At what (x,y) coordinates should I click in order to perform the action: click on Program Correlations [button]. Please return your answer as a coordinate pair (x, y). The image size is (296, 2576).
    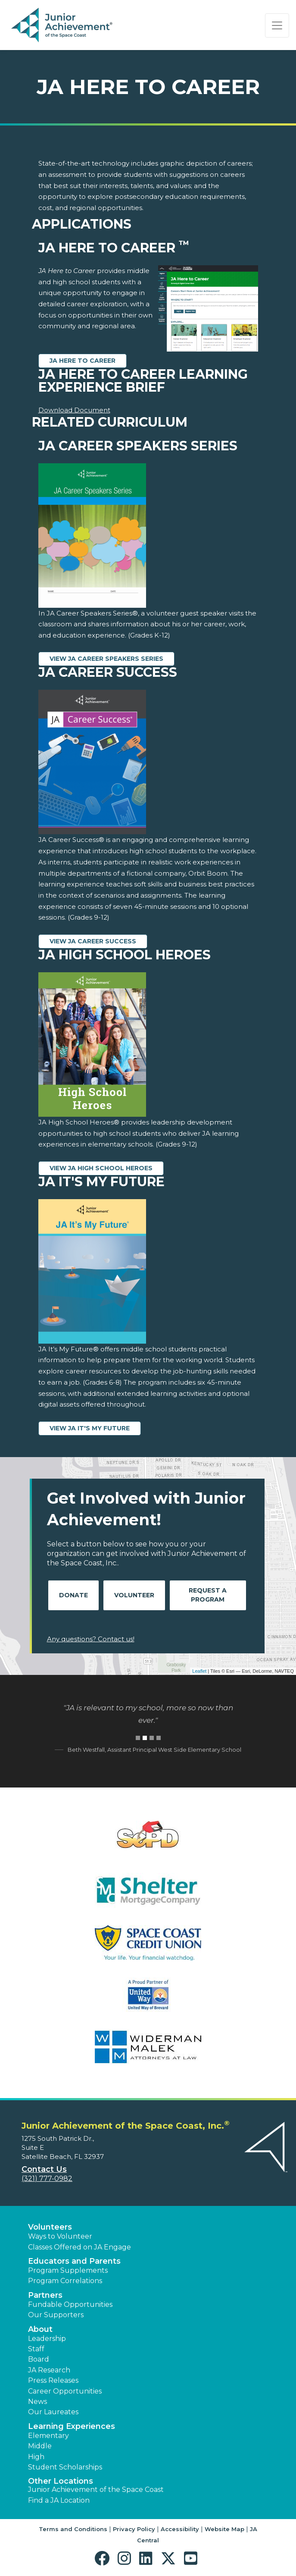
    Looking at the image, I should click on (65, 2281).